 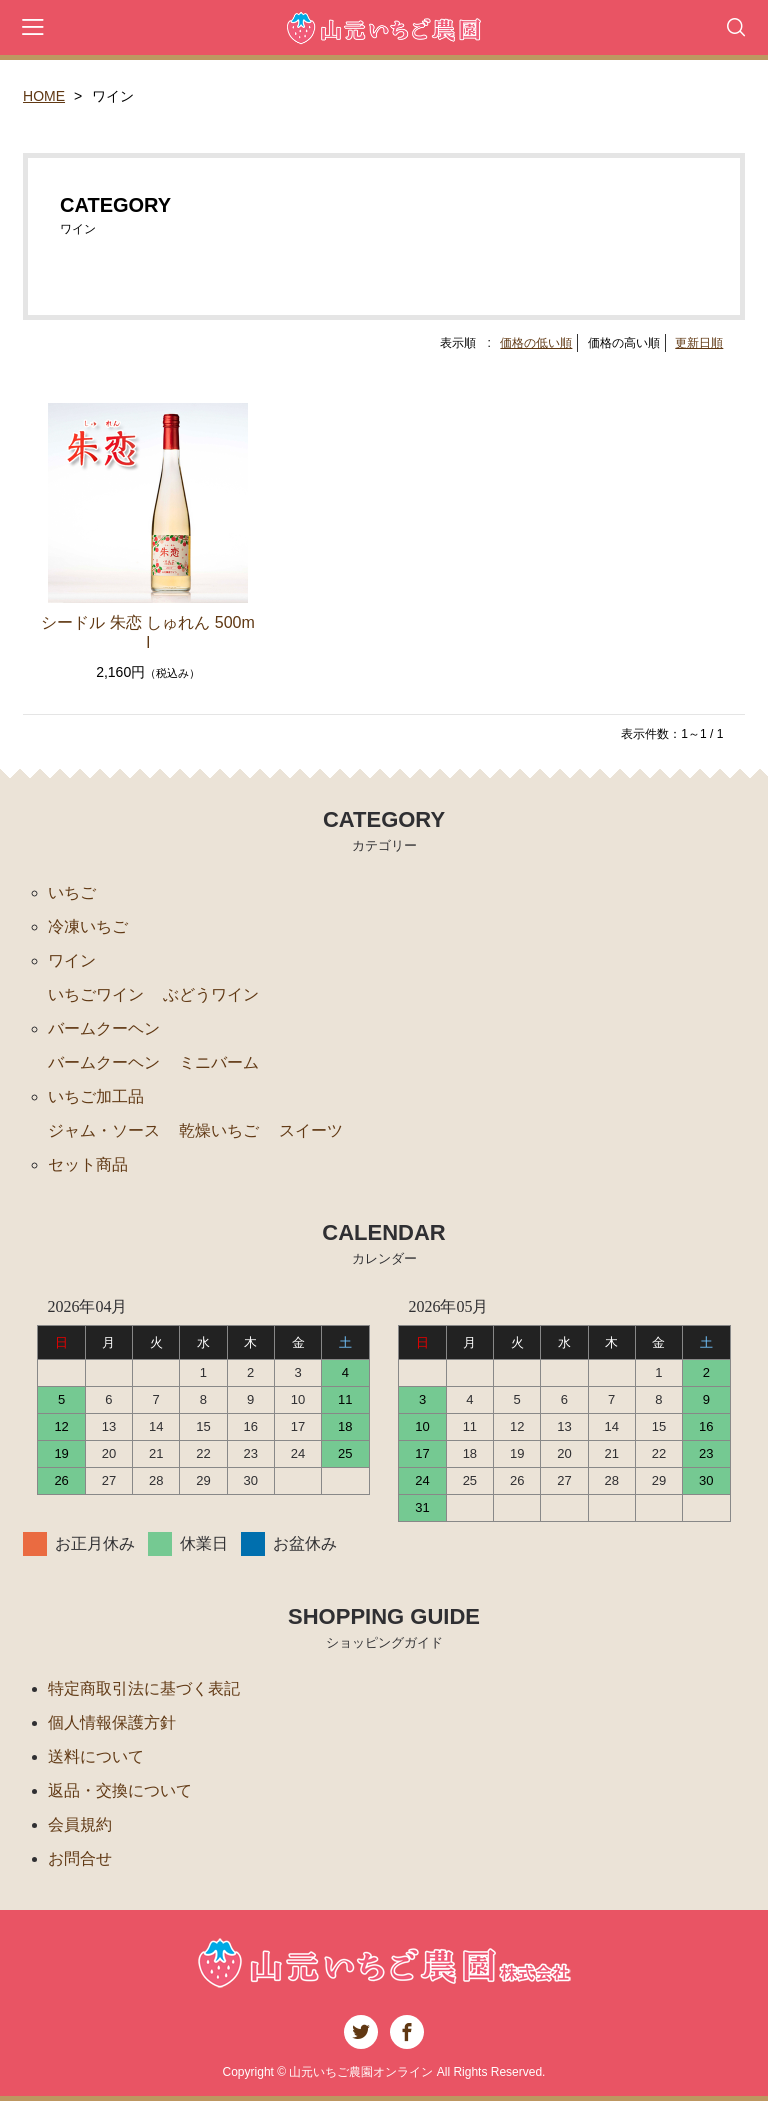 I want to click on 返品・交換について, so click(x=120, y=1790).